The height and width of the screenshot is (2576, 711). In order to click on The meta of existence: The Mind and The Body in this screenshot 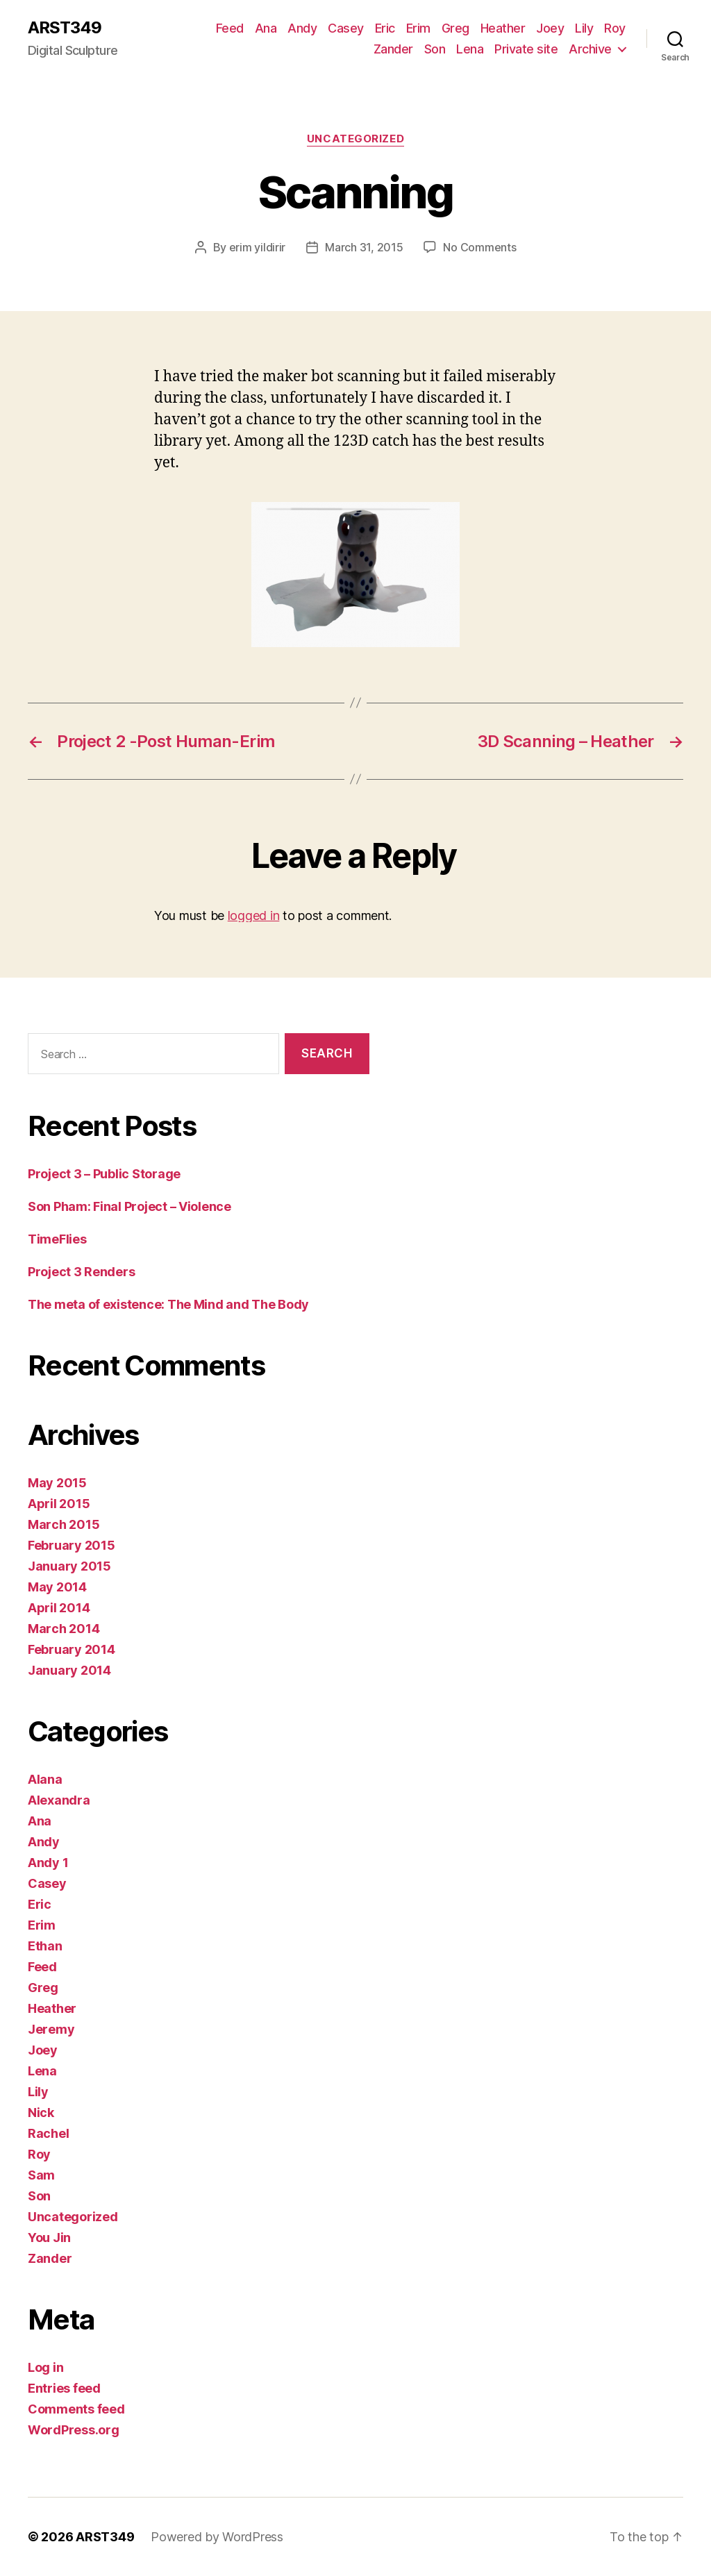, I will do `click(168, 1304)`.